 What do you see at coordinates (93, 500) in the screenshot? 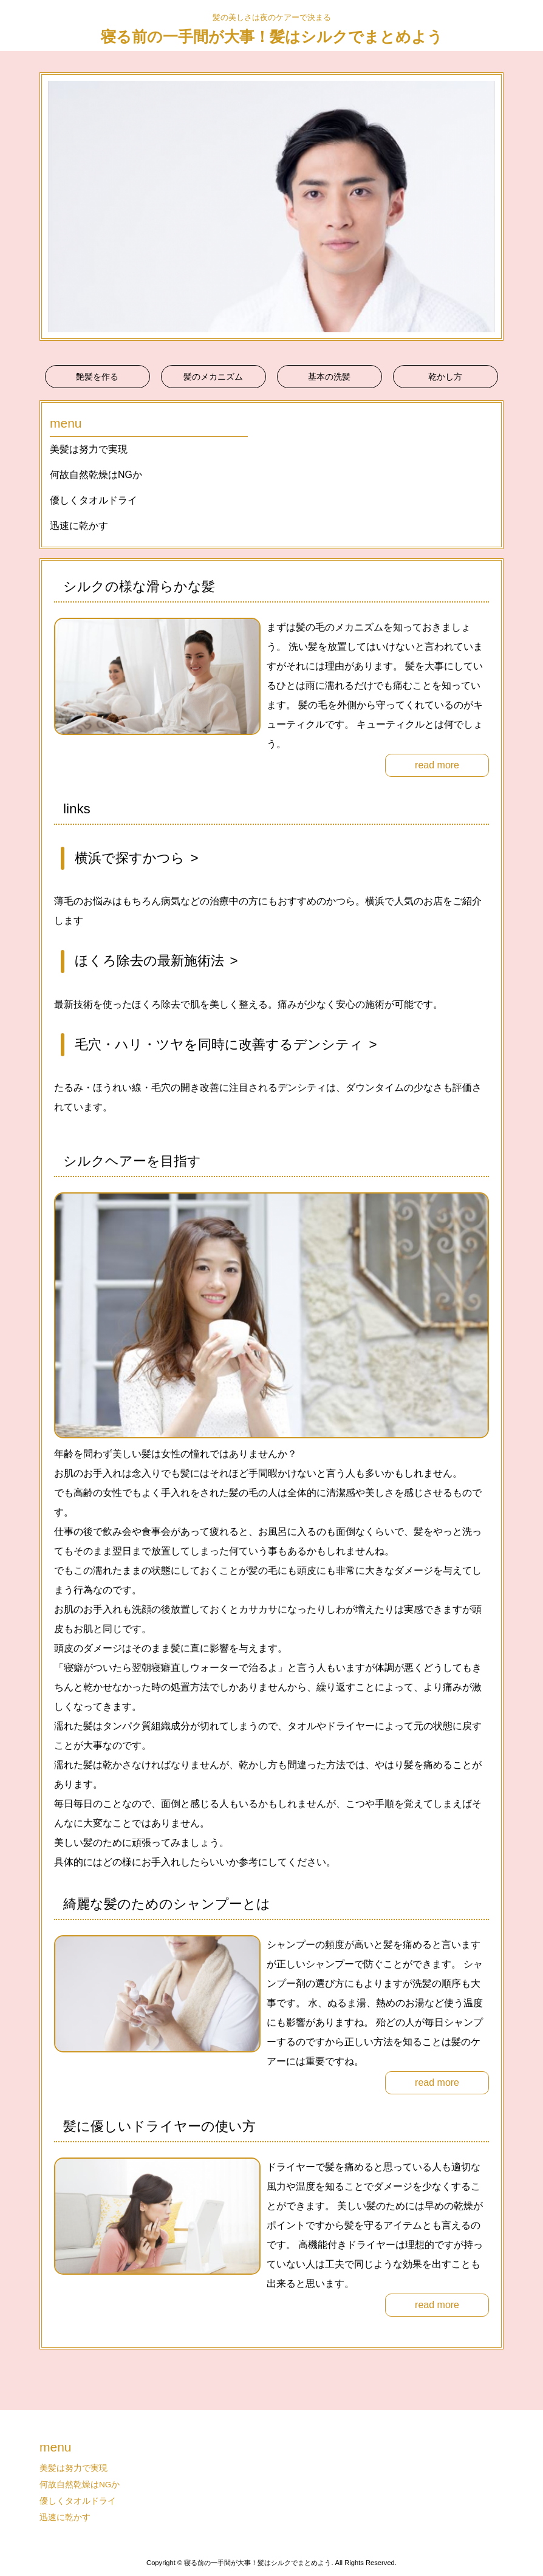
I see `優しくタオルドライ` at bounding box center [93, 500].